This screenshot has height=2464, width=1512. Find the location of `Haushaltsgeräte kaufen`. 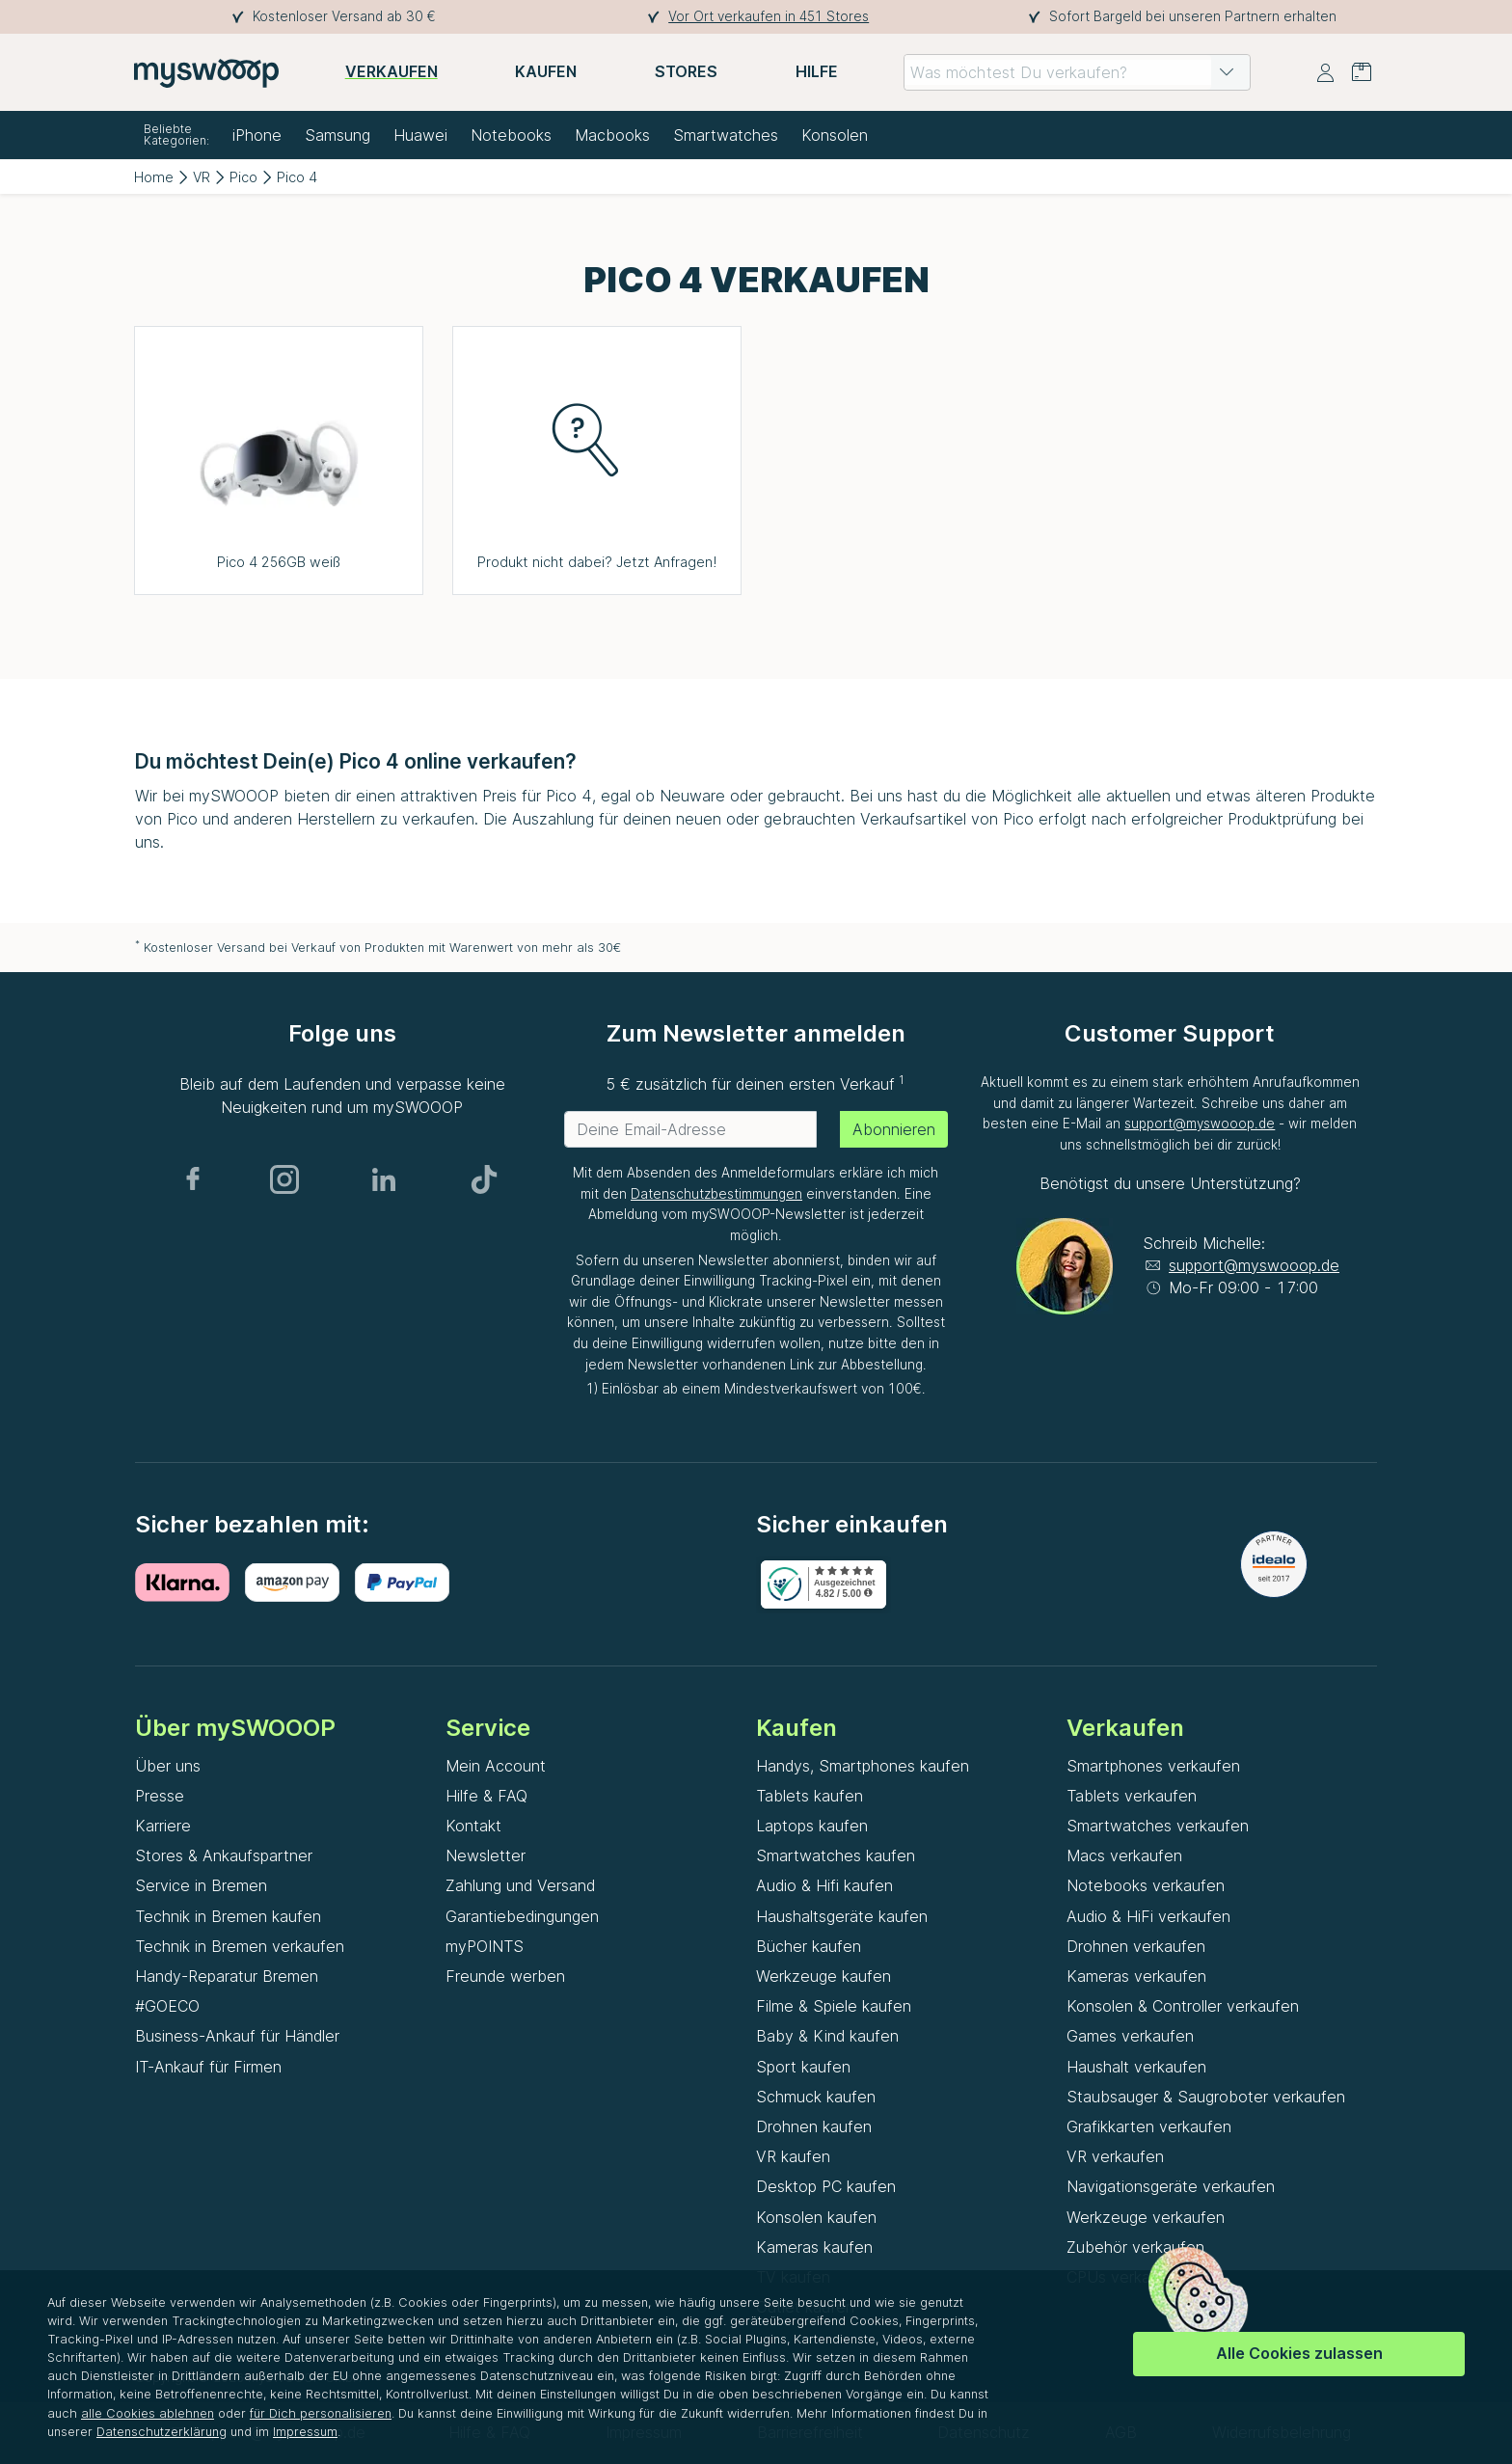

Haushaltsgeräte kaufen is located at coordinates (842, 1916).